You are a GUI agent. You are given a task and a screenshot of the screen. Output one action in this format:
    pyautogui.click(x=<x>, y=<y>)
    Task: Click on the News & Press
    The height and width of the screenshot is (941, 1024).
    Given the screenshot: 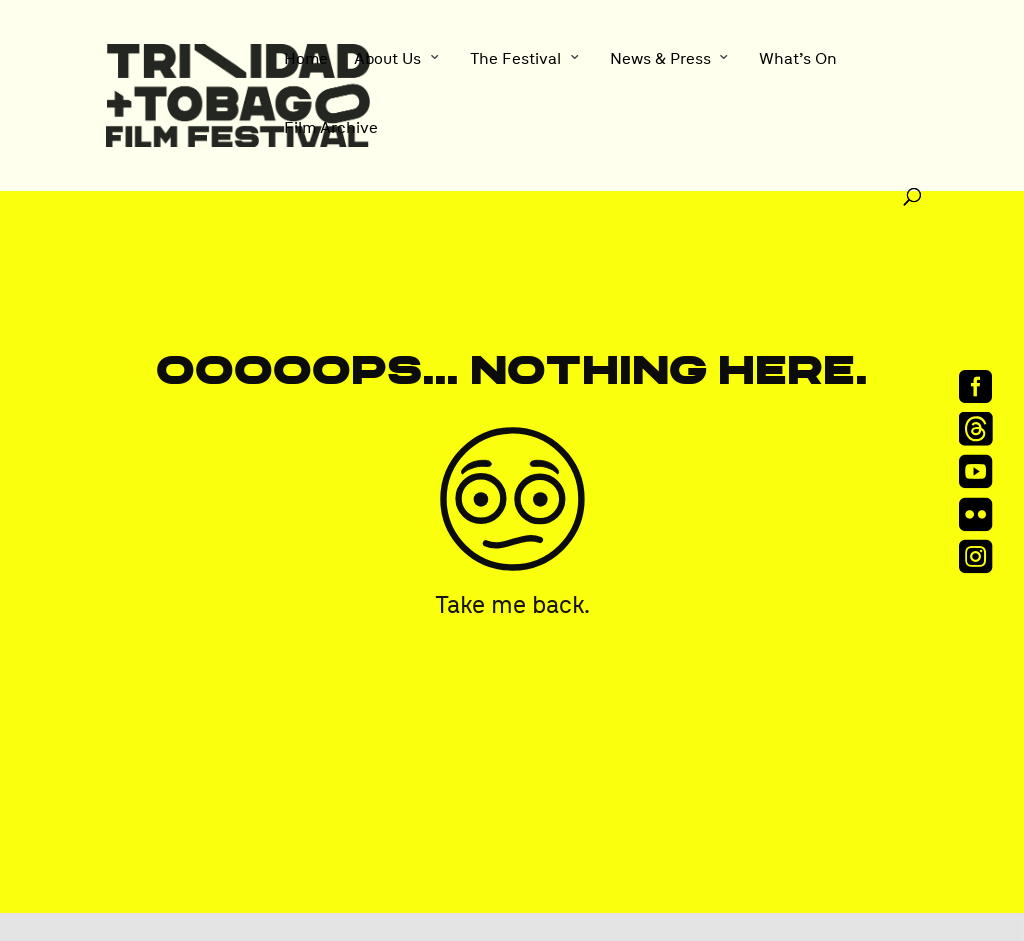 What is the action you would take?
    pyautogui.click(x=660, y=59)
    